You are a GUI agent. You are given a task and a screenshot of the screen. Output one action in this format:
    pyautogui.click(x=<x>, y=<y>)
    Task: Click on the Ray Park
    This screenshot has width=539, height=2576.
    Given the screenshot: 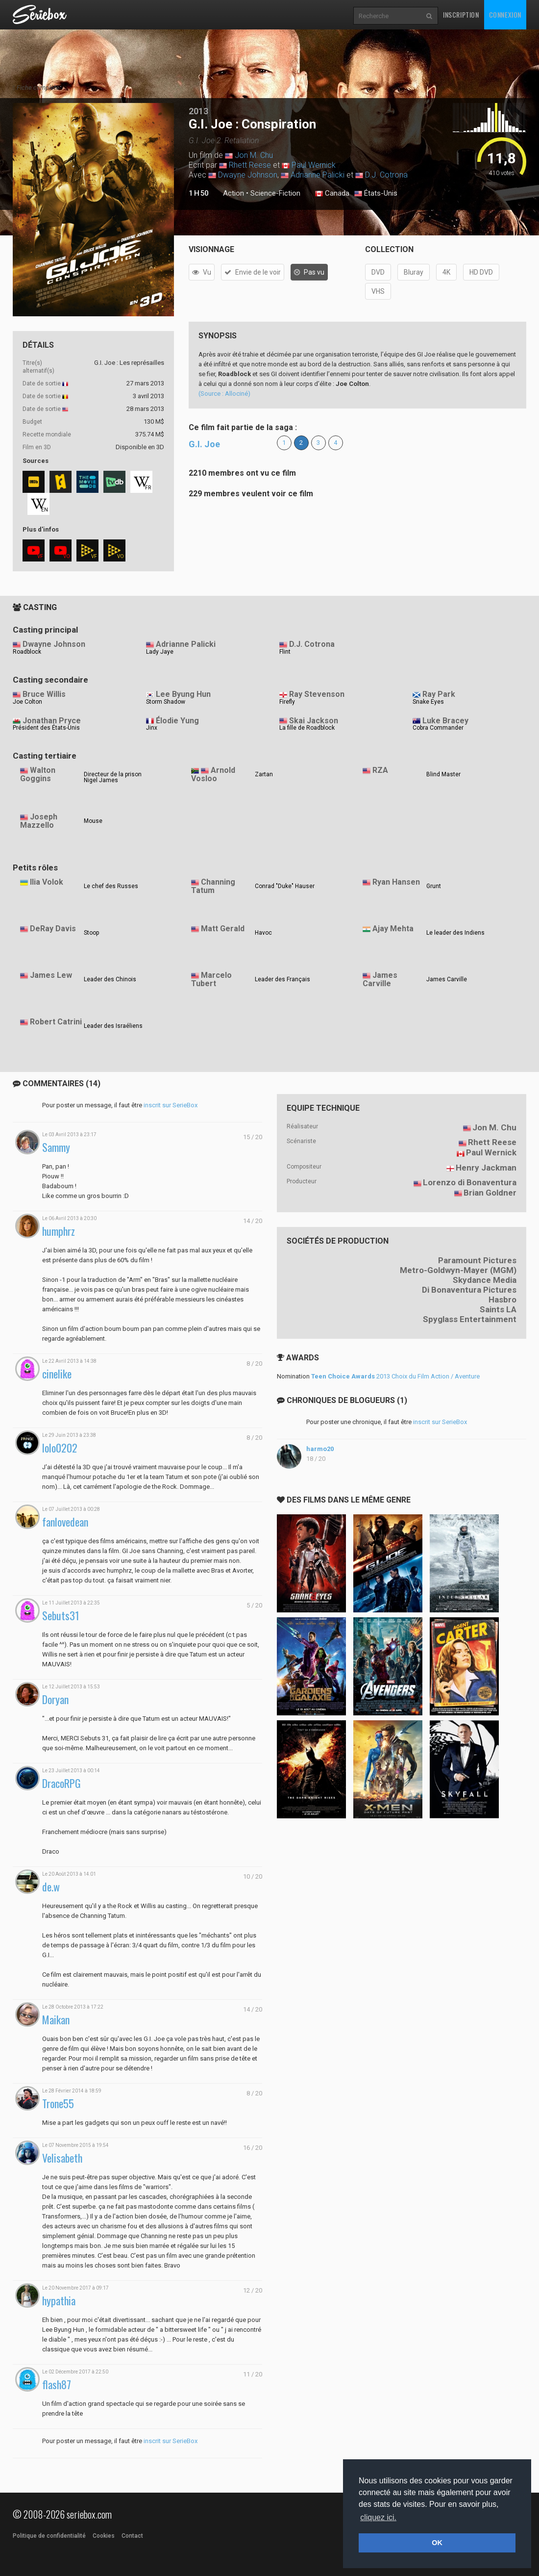 What is the action you would take?
    pyautogui.click(x=438, y=694)
    